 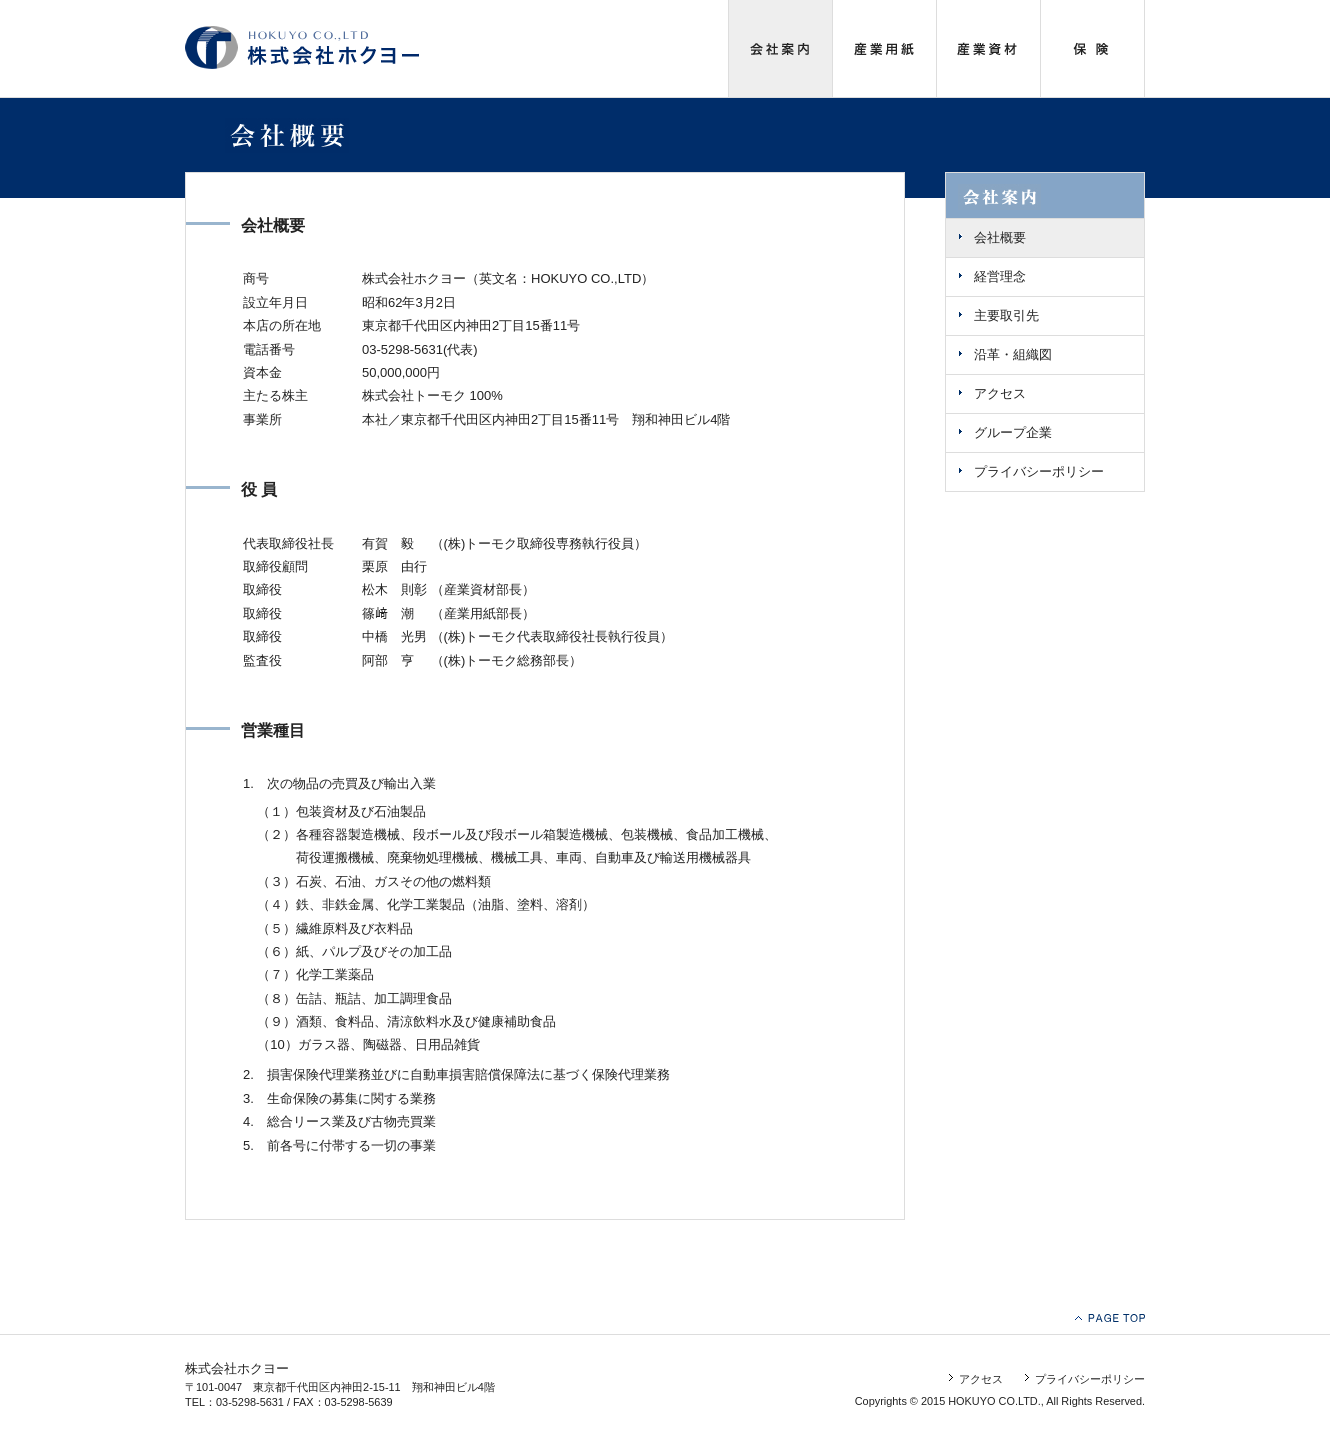 I want to click on 会社概要, so click(x=1000, y=237).